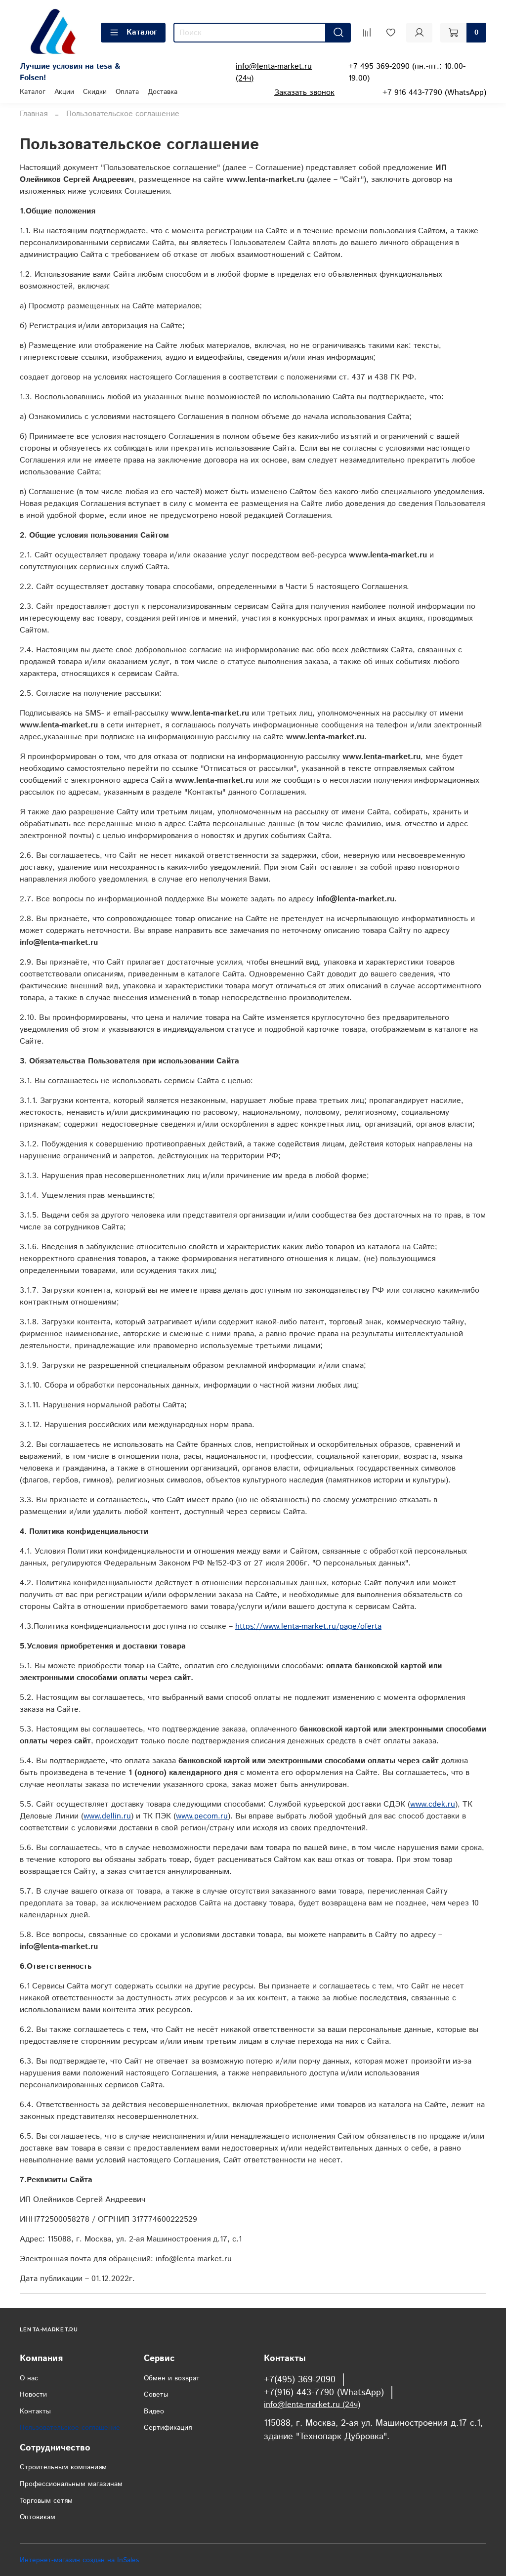 Image resolution: width=506 pixels, height=2576 pixels. Describe the element at coordinates (434, 92) in the screenshot. I see `+7 916 443-7790 (WhatsApp)` at that location.